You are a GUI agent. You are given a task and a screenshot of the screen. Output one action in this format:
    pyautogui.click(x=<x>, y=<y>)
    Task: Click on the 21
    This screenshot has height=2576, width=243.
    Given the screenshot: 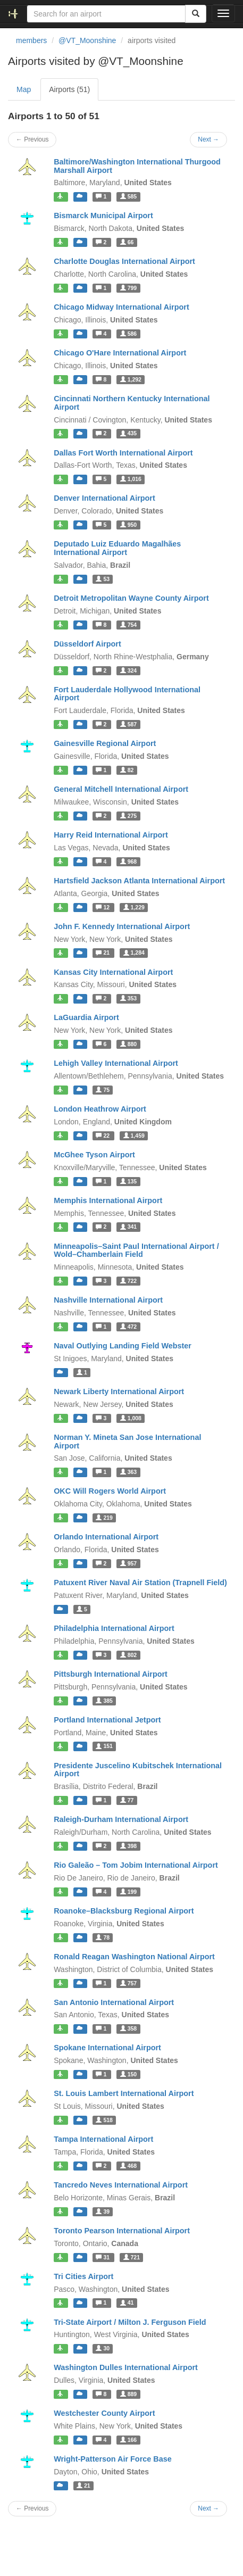 What is the action you would take?
    pyautogui.click(x=103, y=953)
    